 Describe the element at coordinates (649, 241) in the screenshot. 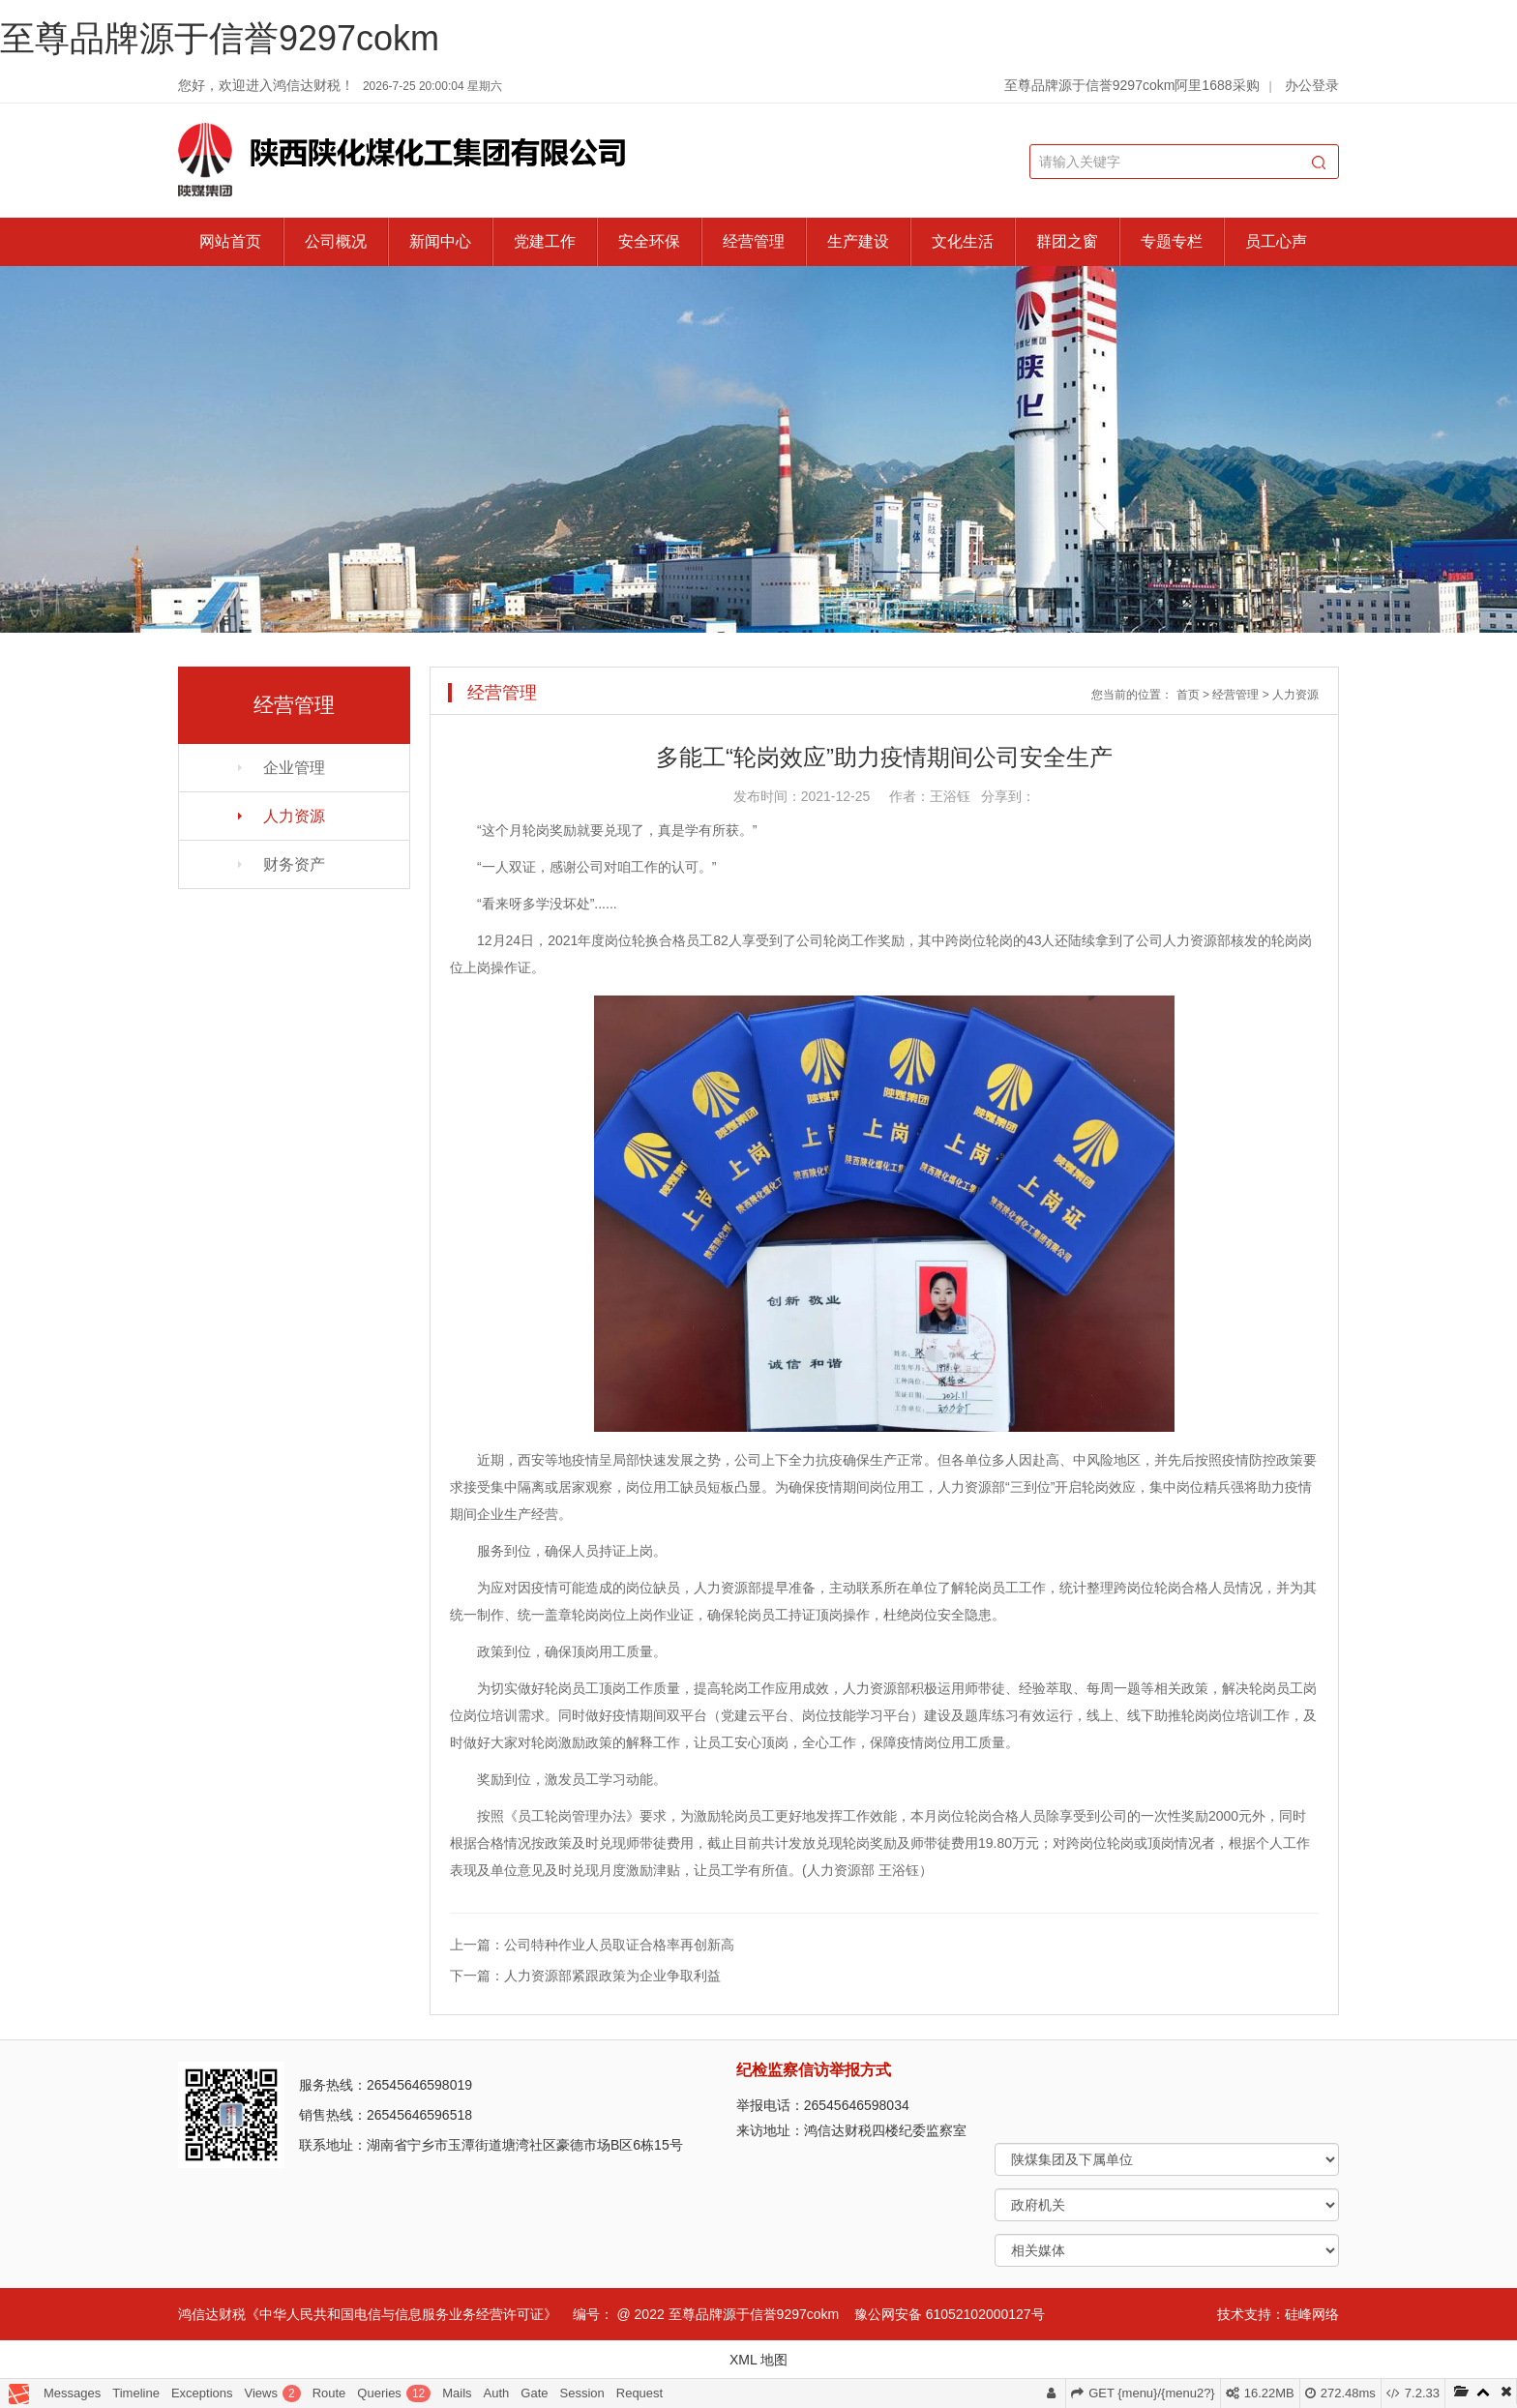

I see `安全环保` at that location.